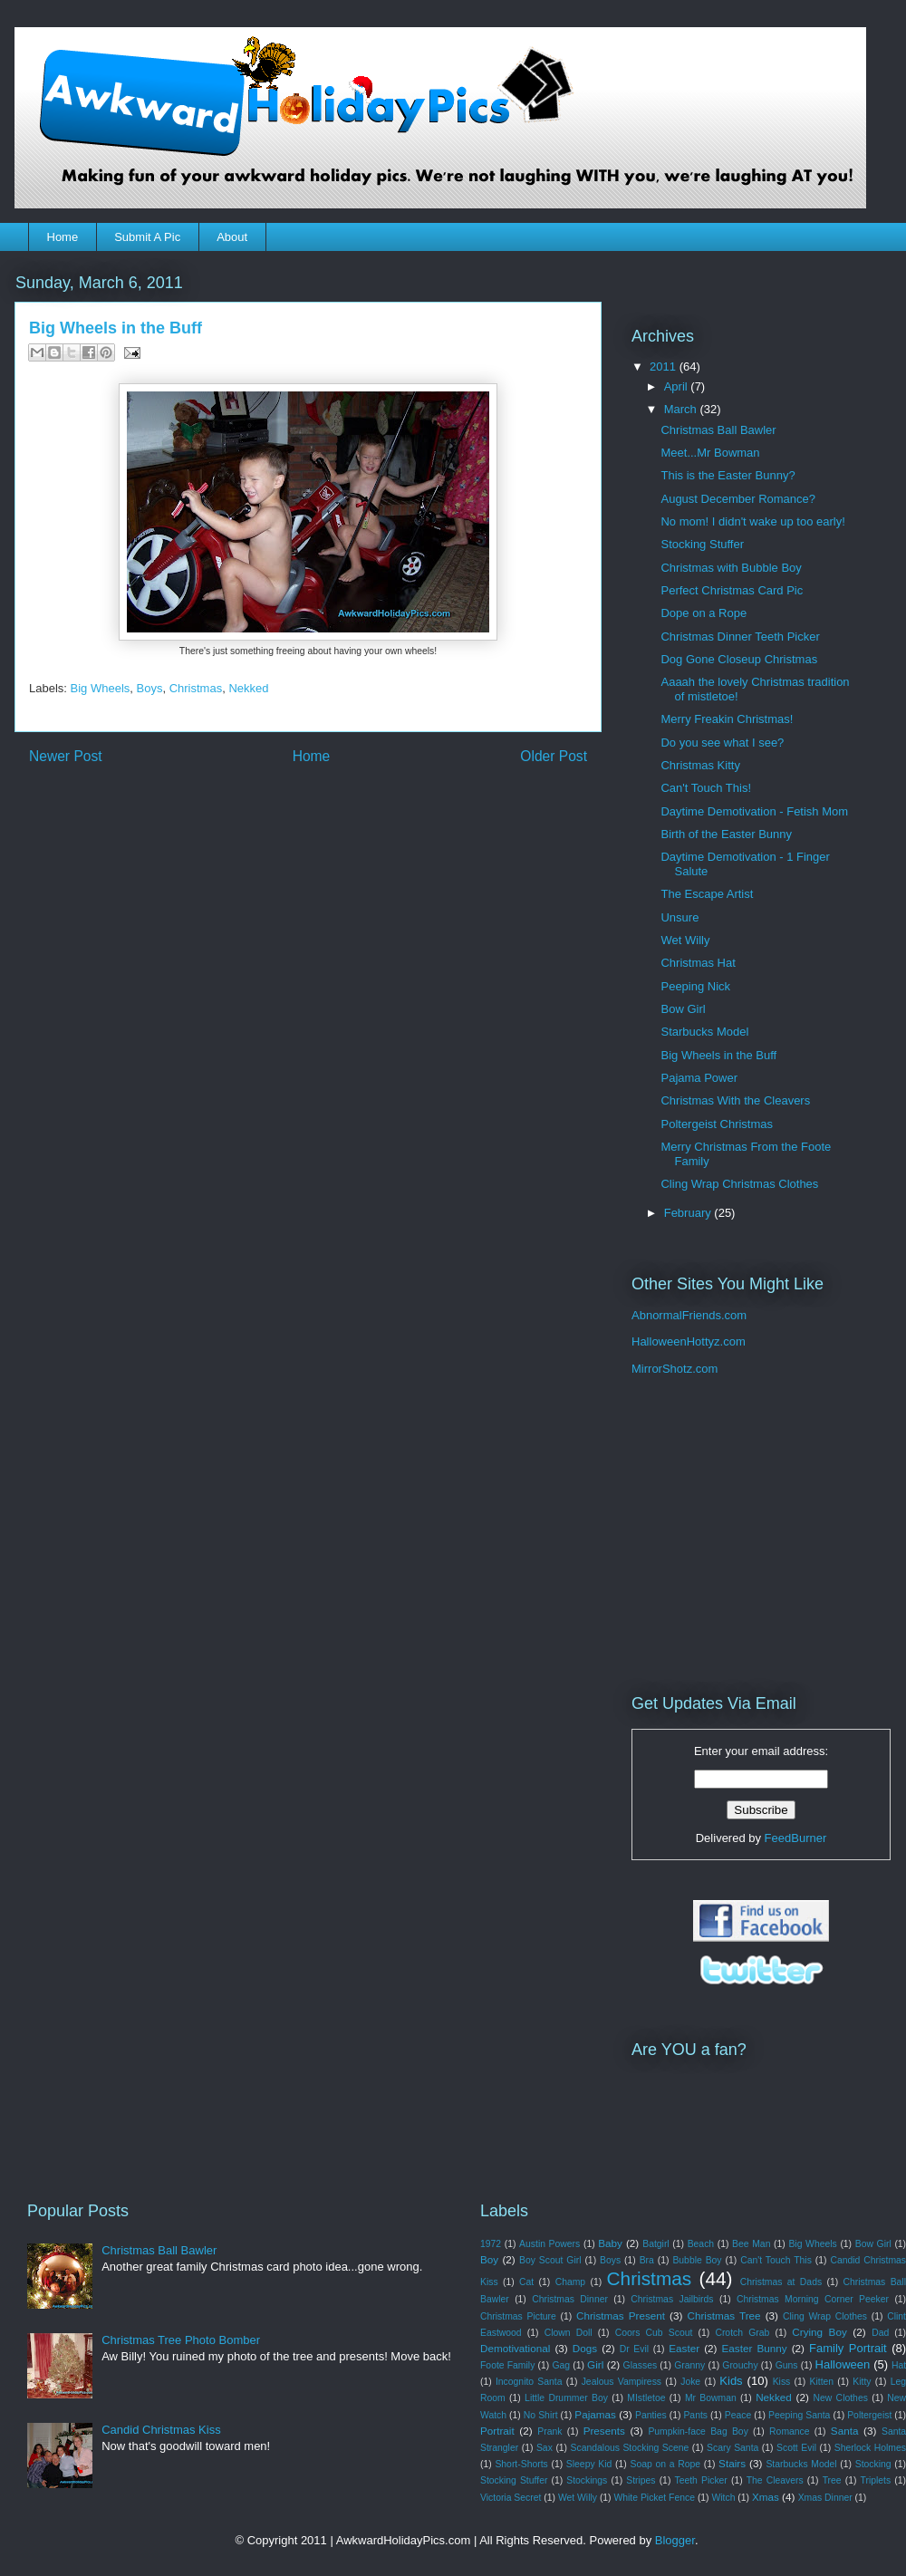  I want to click on Peeping Santa, so click(799, 2415).